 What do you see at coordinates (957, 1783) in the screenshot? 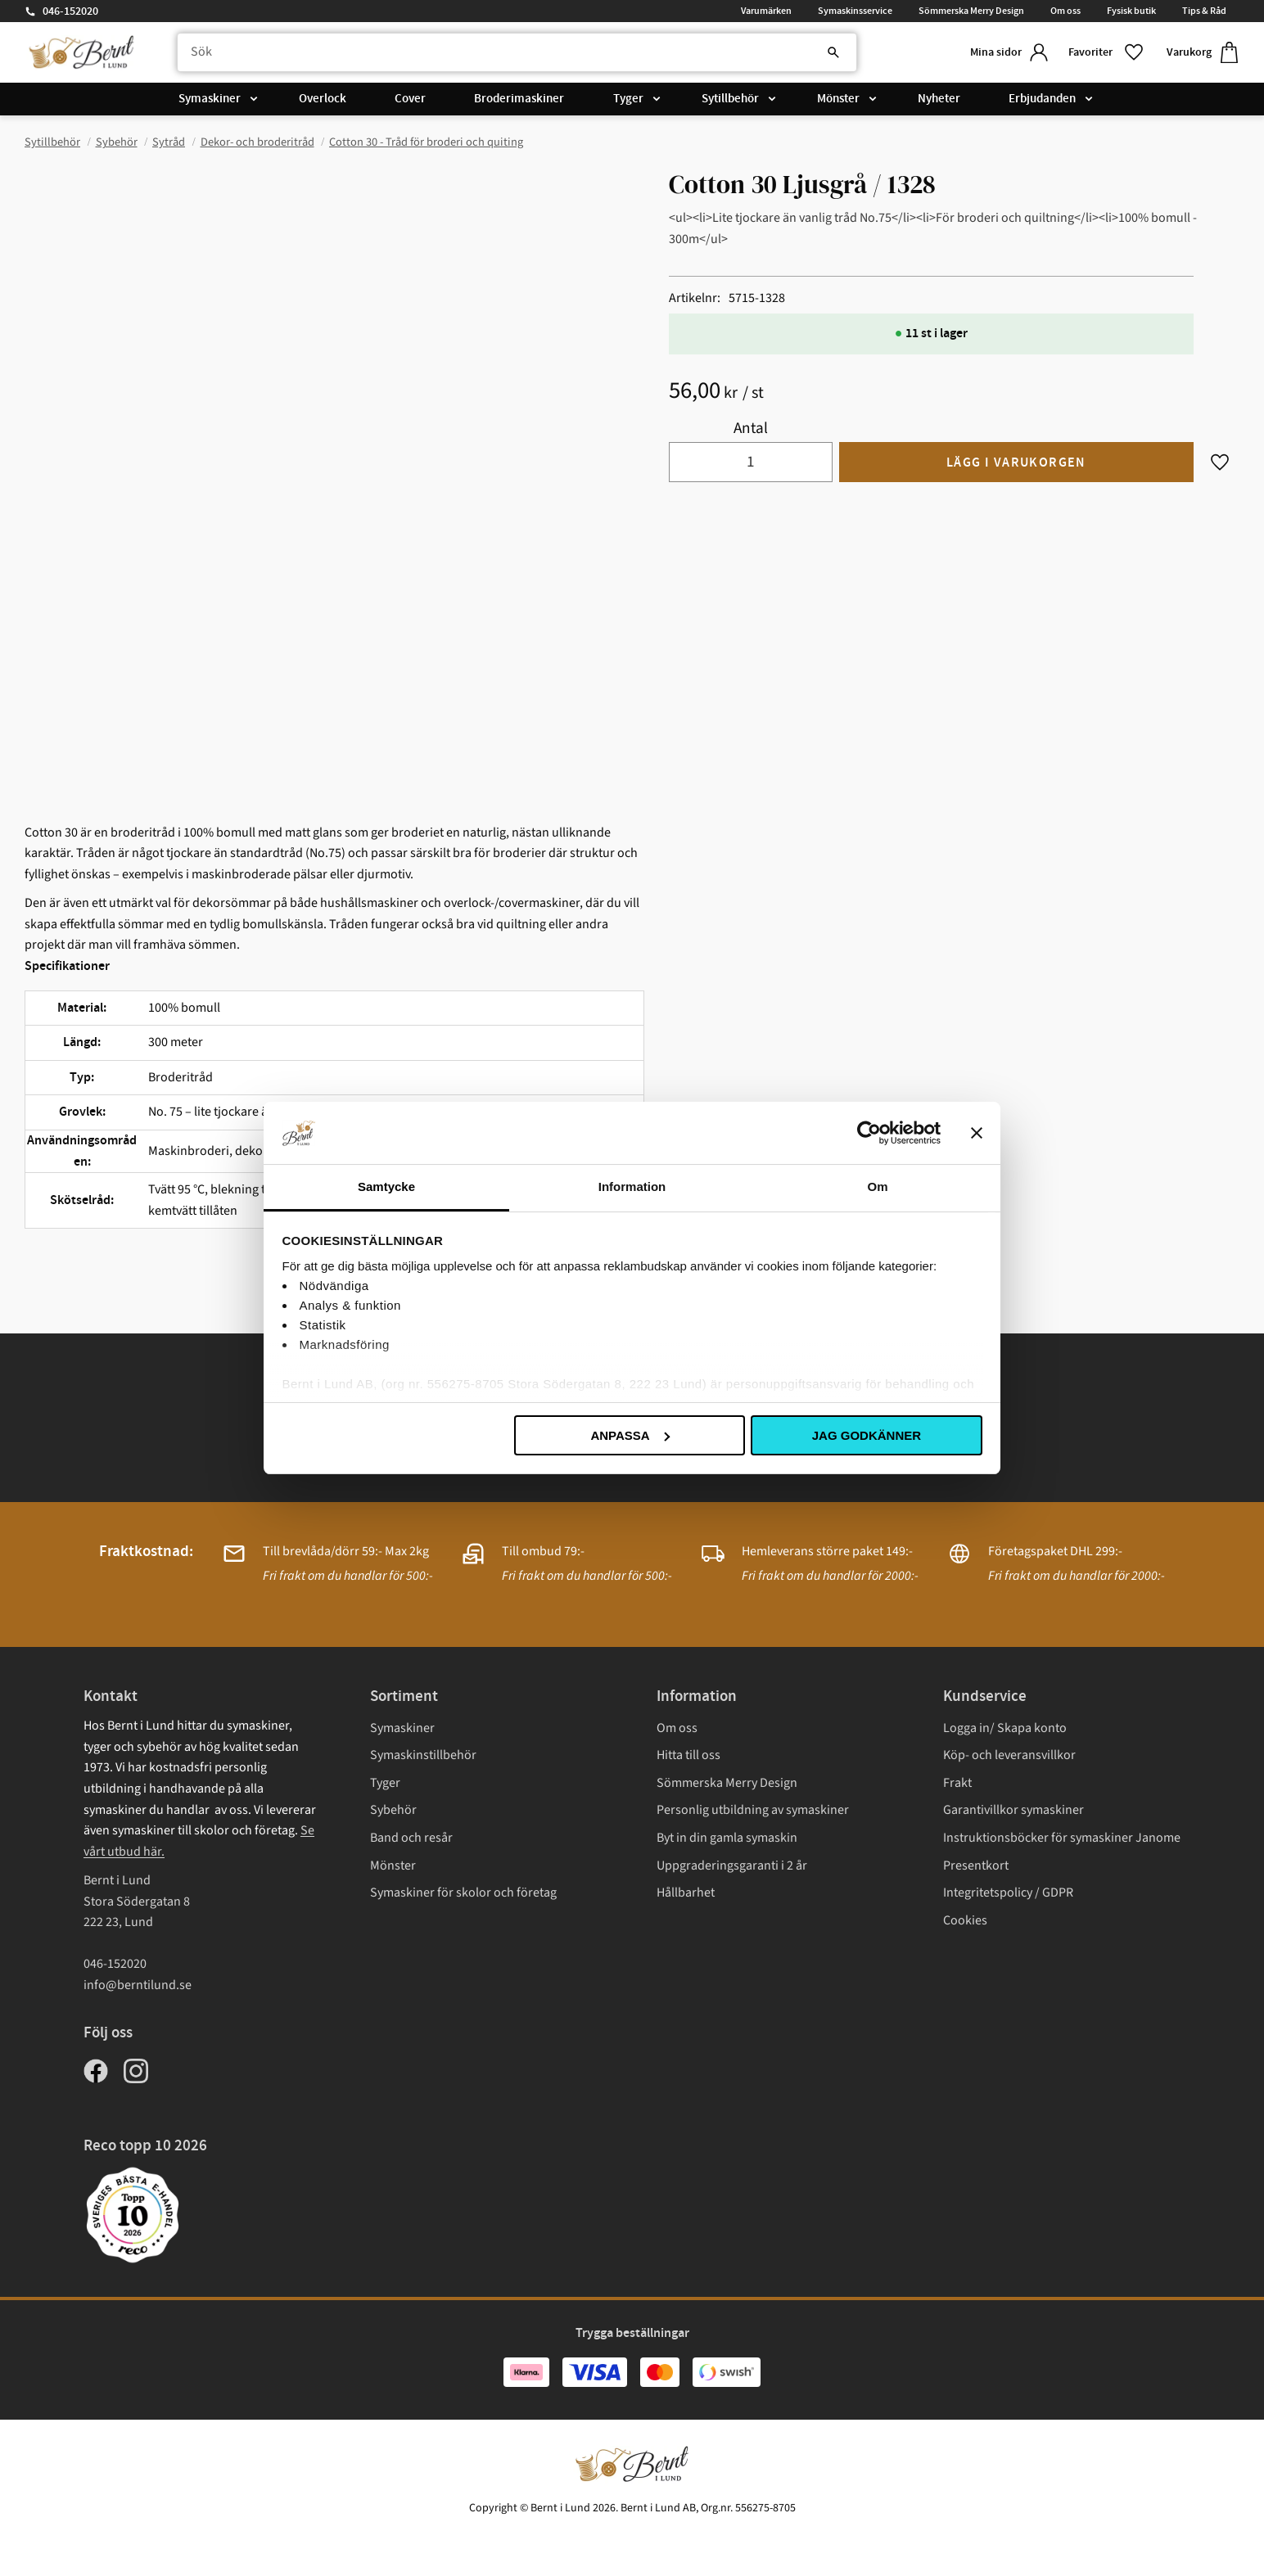
I see `Frakt [menuitem]` at bounding box center [957, 1783].